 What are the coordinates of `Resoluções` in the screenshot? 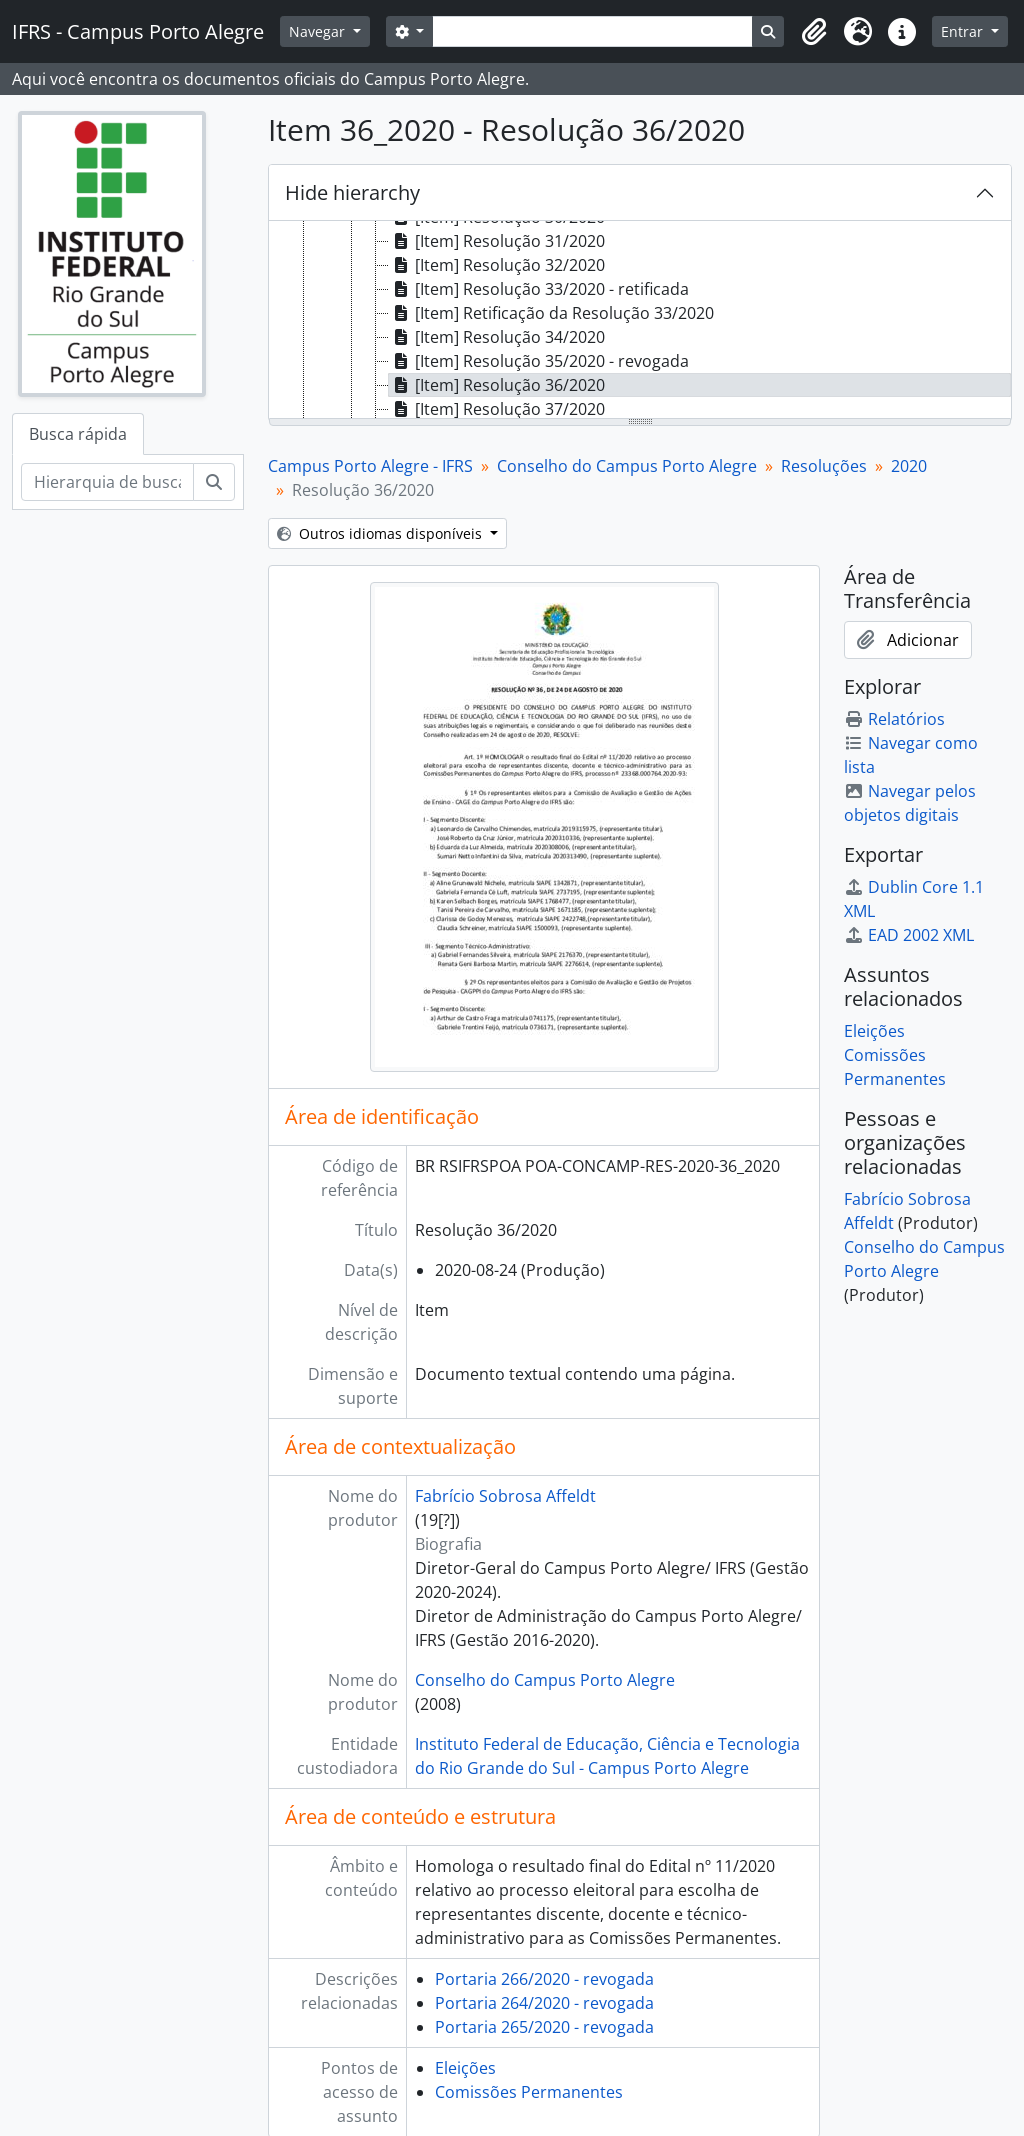 It's located at (824, 466).